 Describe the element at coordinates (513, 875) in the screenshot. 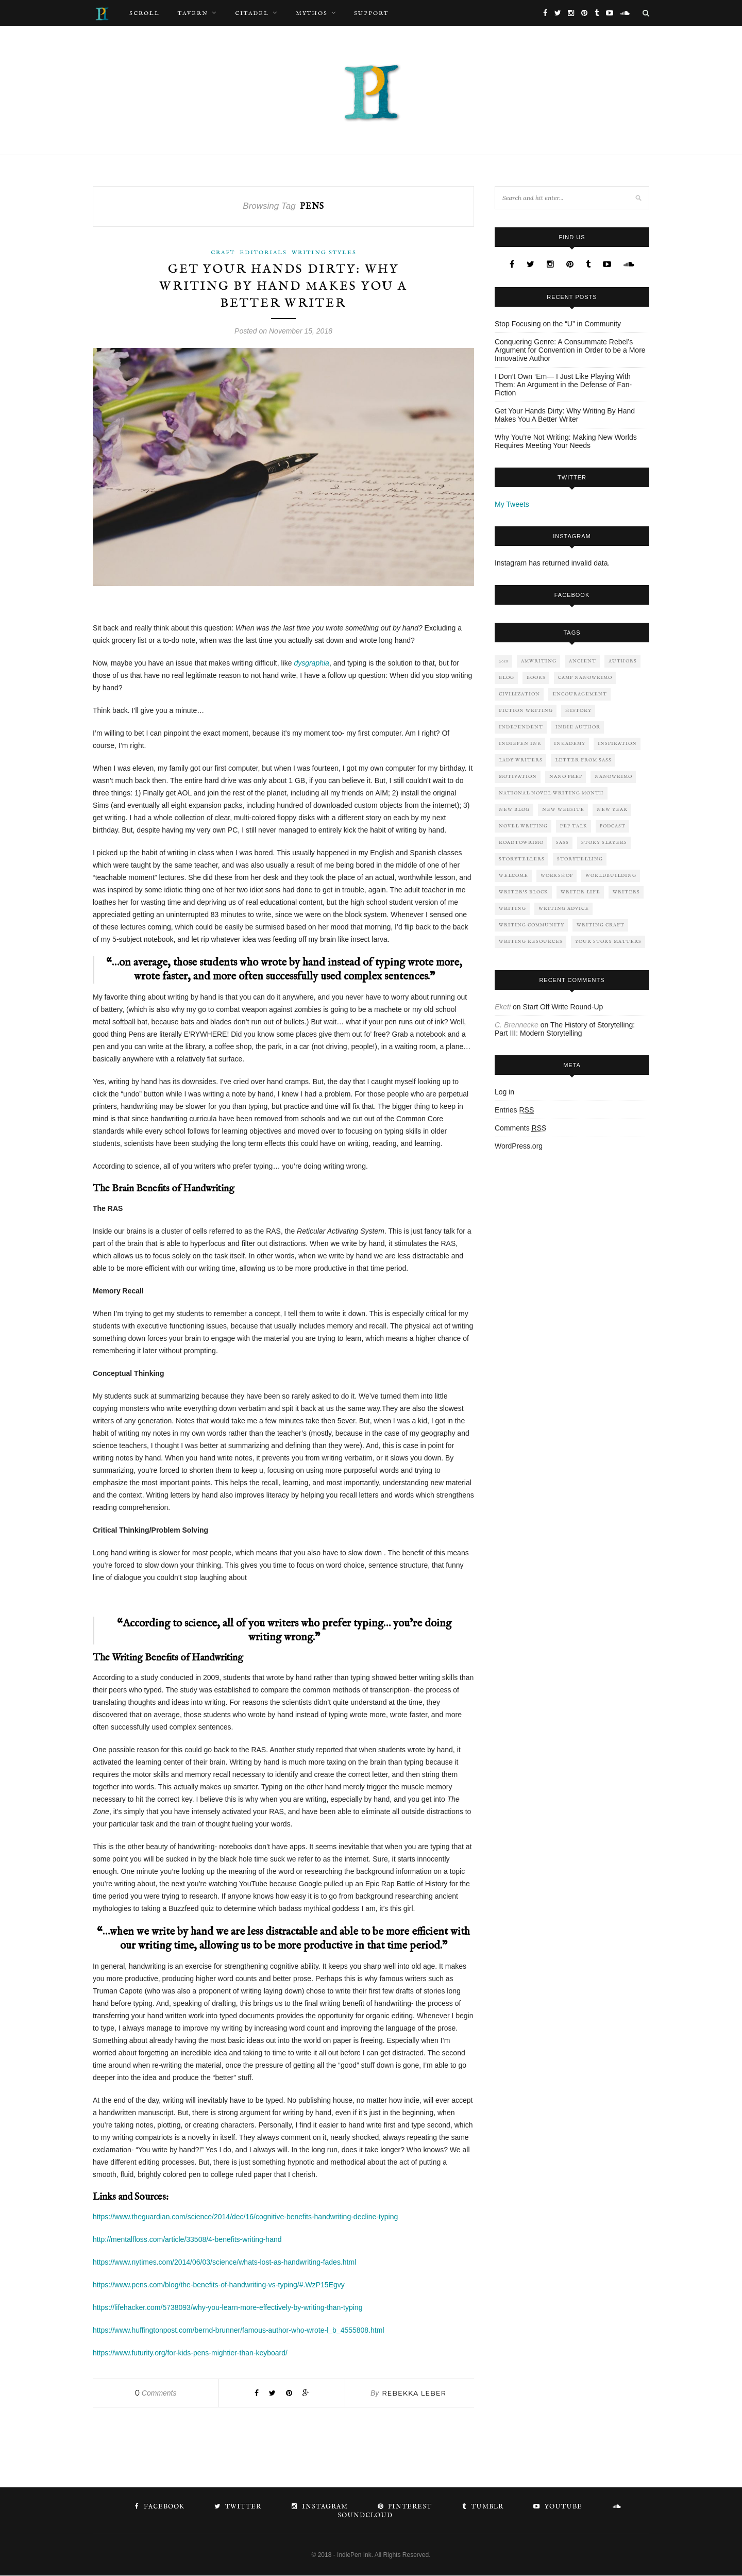

I see `welcome [welcome (1 item)]` at that location.